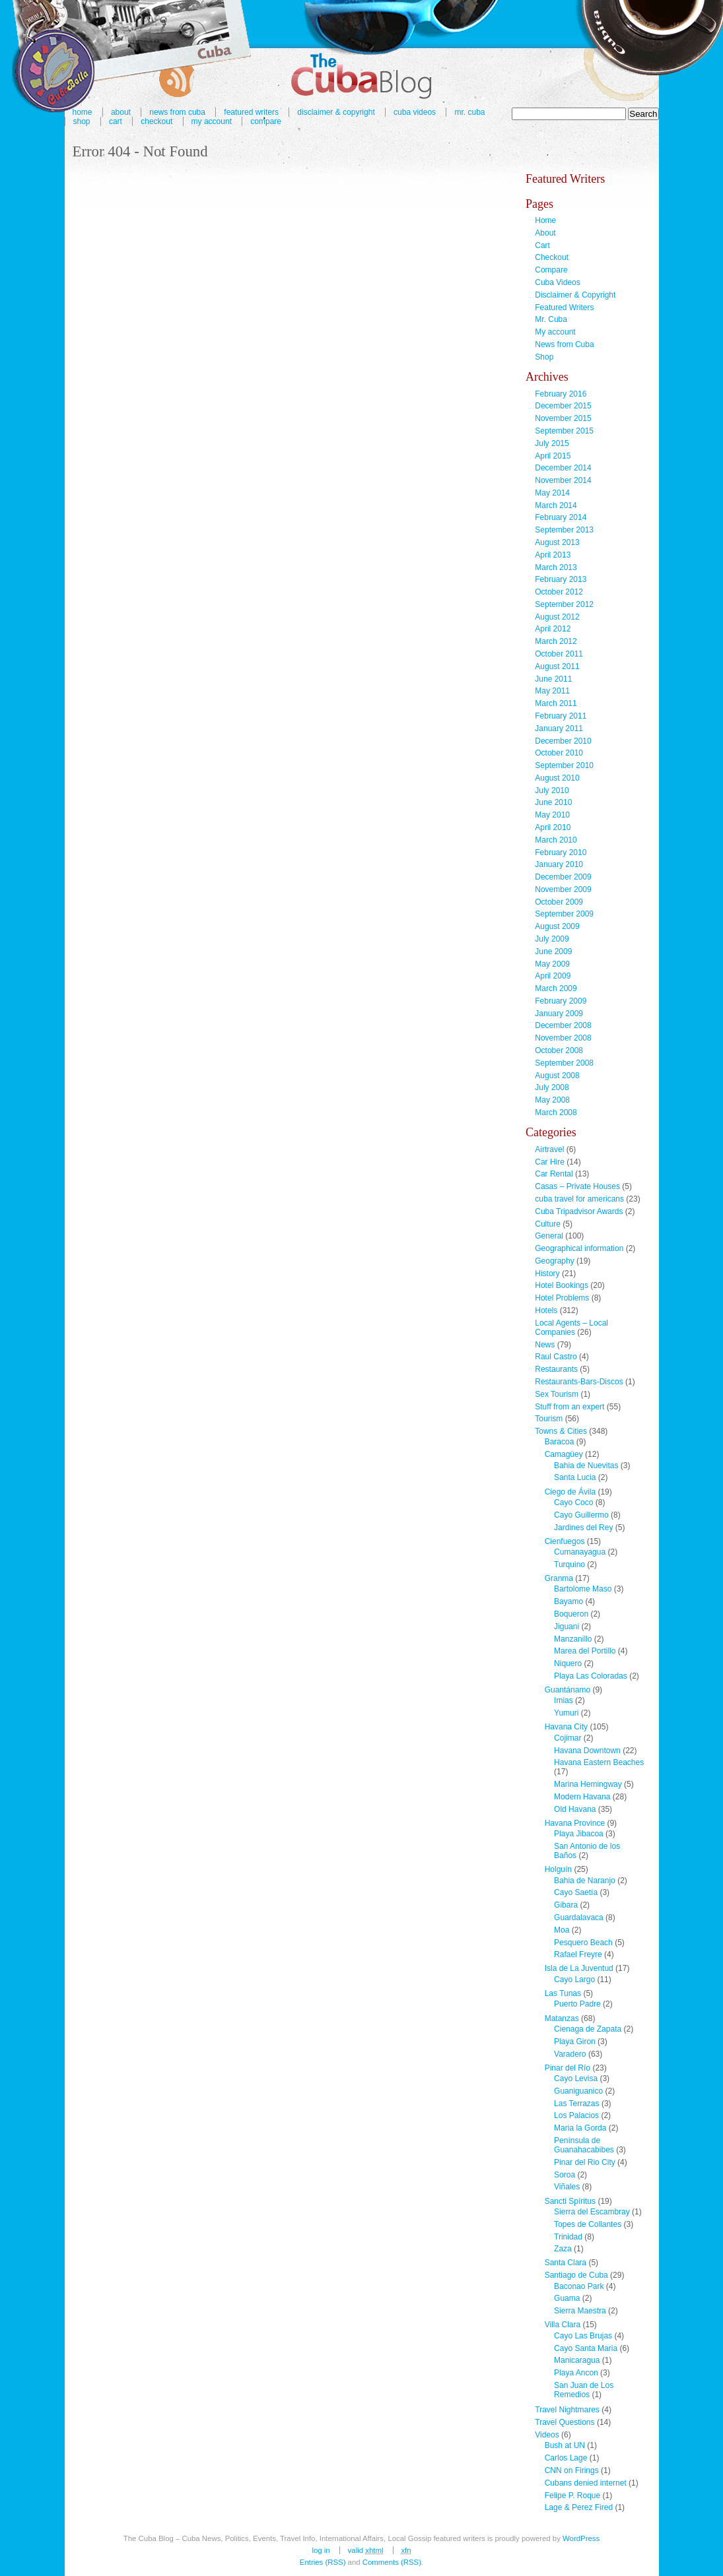  Describe the element at coordinates (586, 2483) in the screenshot. I see `Cubans denied internet` at that location.